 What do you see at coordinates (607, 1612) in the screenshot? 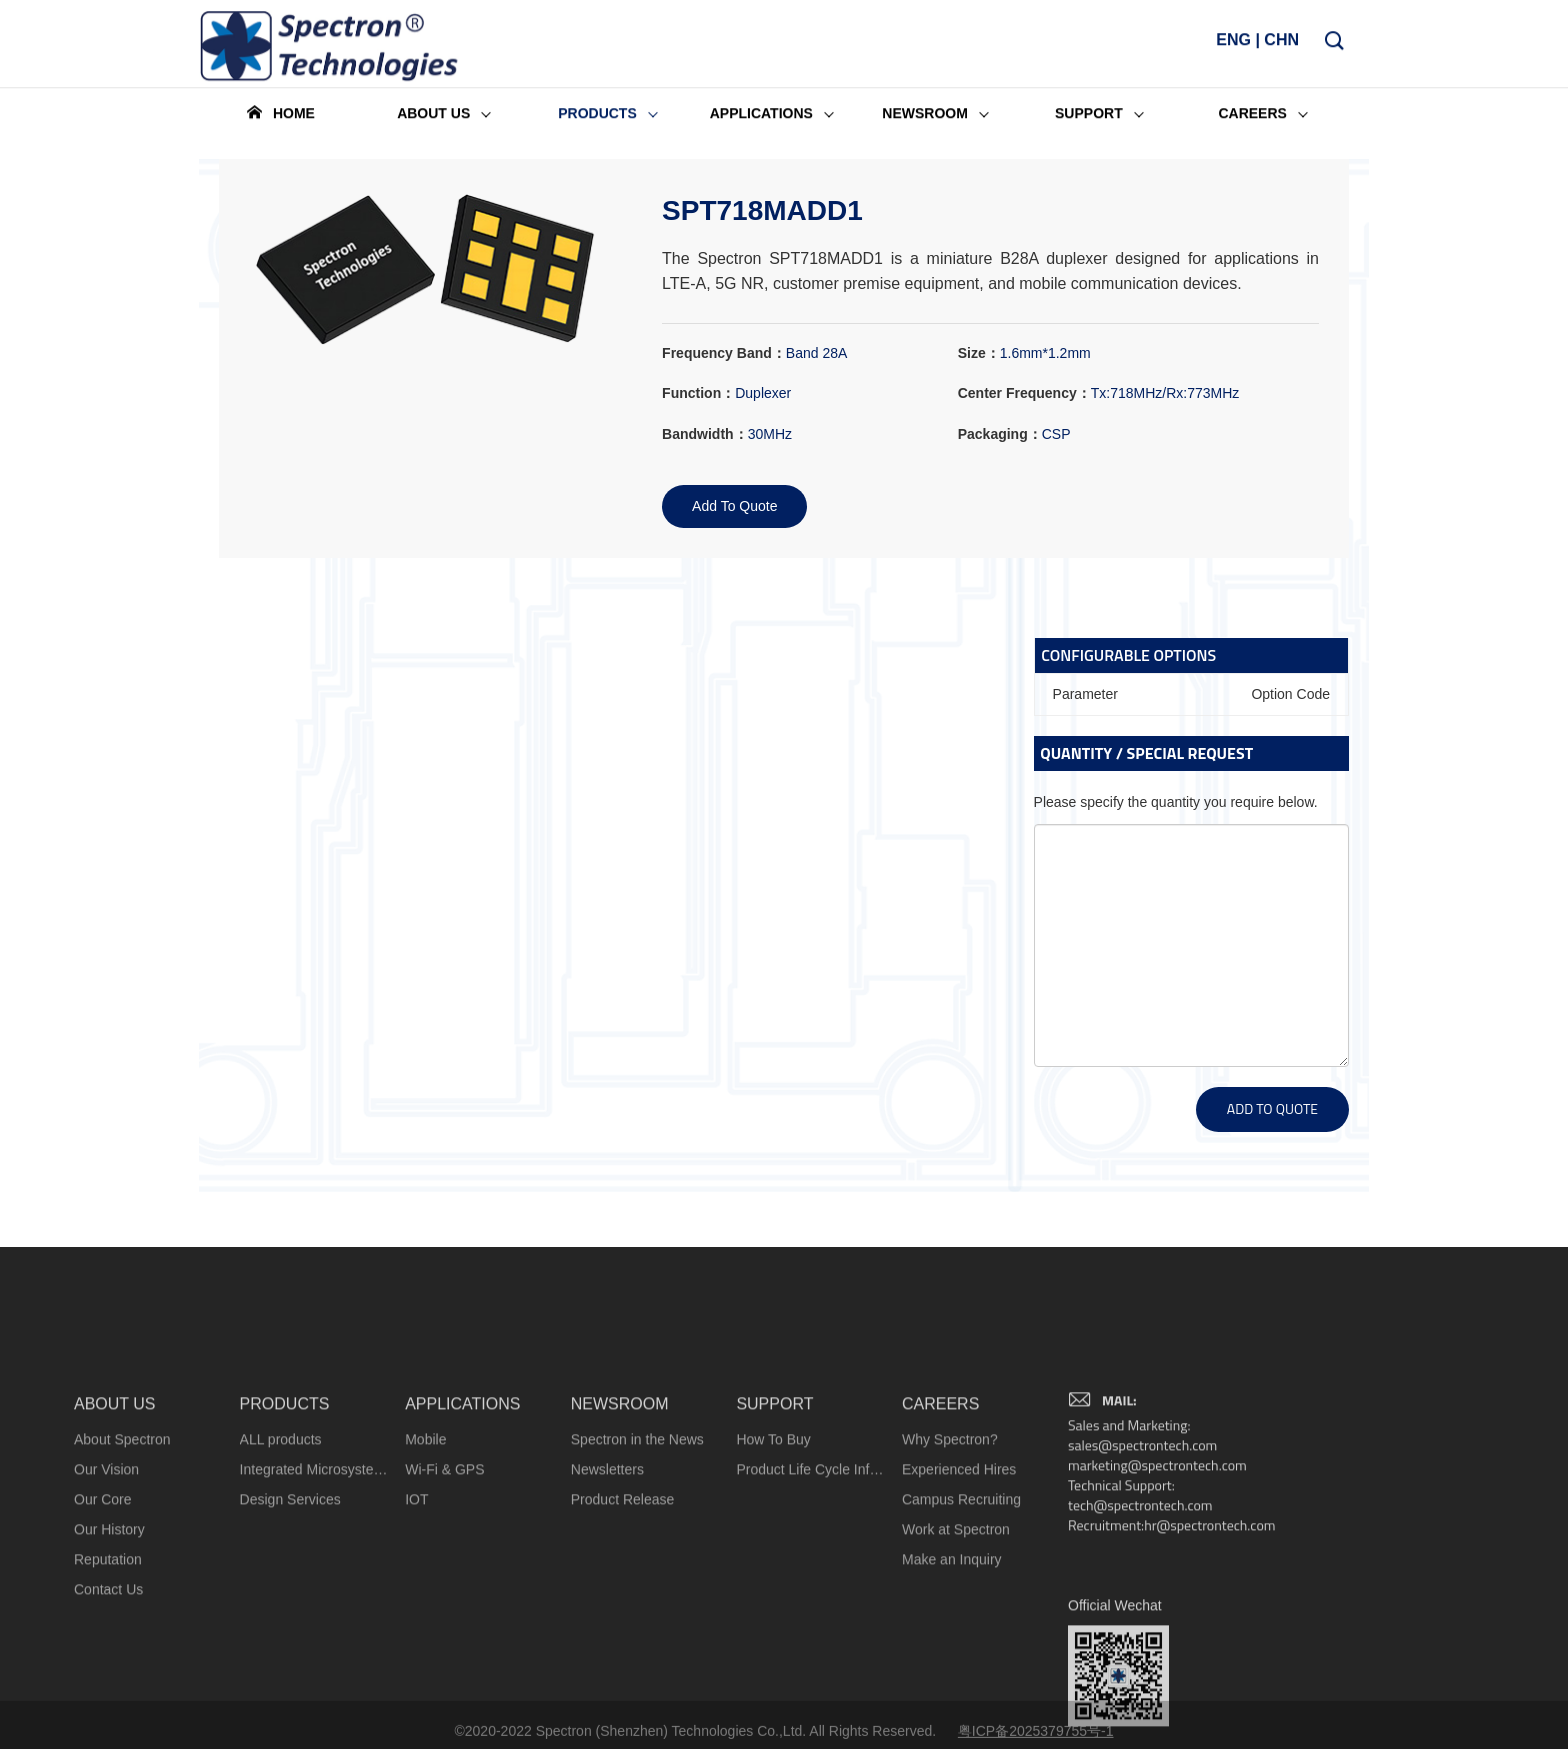
I see `Newsletters` at bounding box center [607, 1612].